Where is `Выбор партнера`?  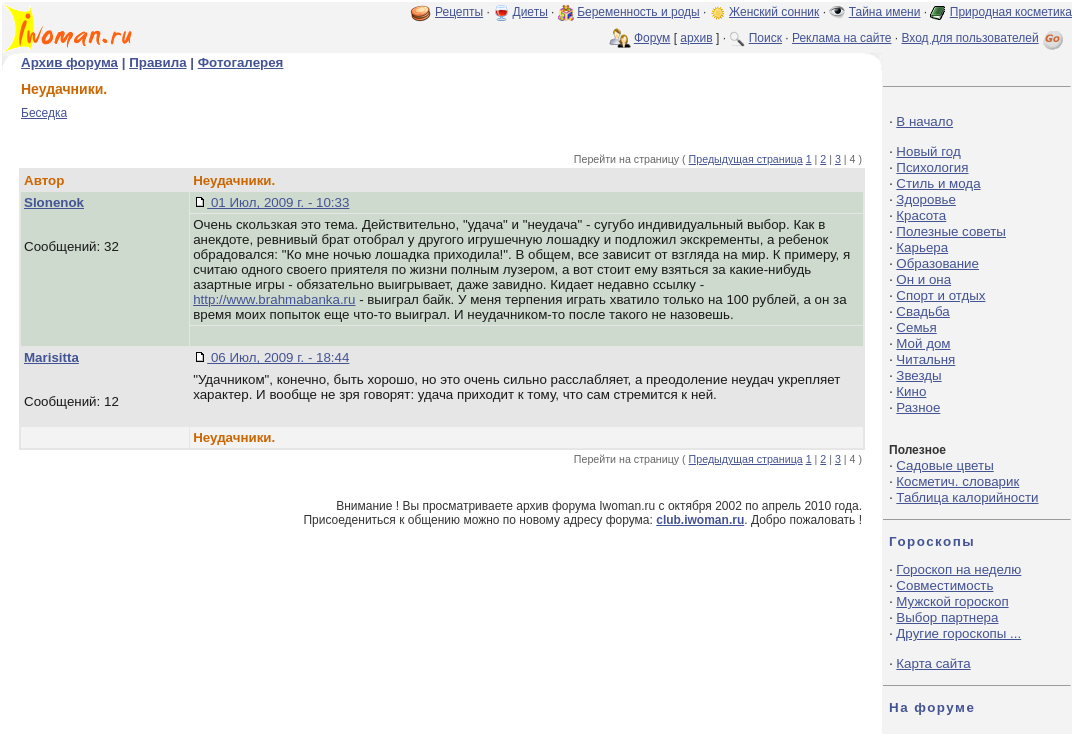
Выбор партнера is located at coordinates (947, 617).